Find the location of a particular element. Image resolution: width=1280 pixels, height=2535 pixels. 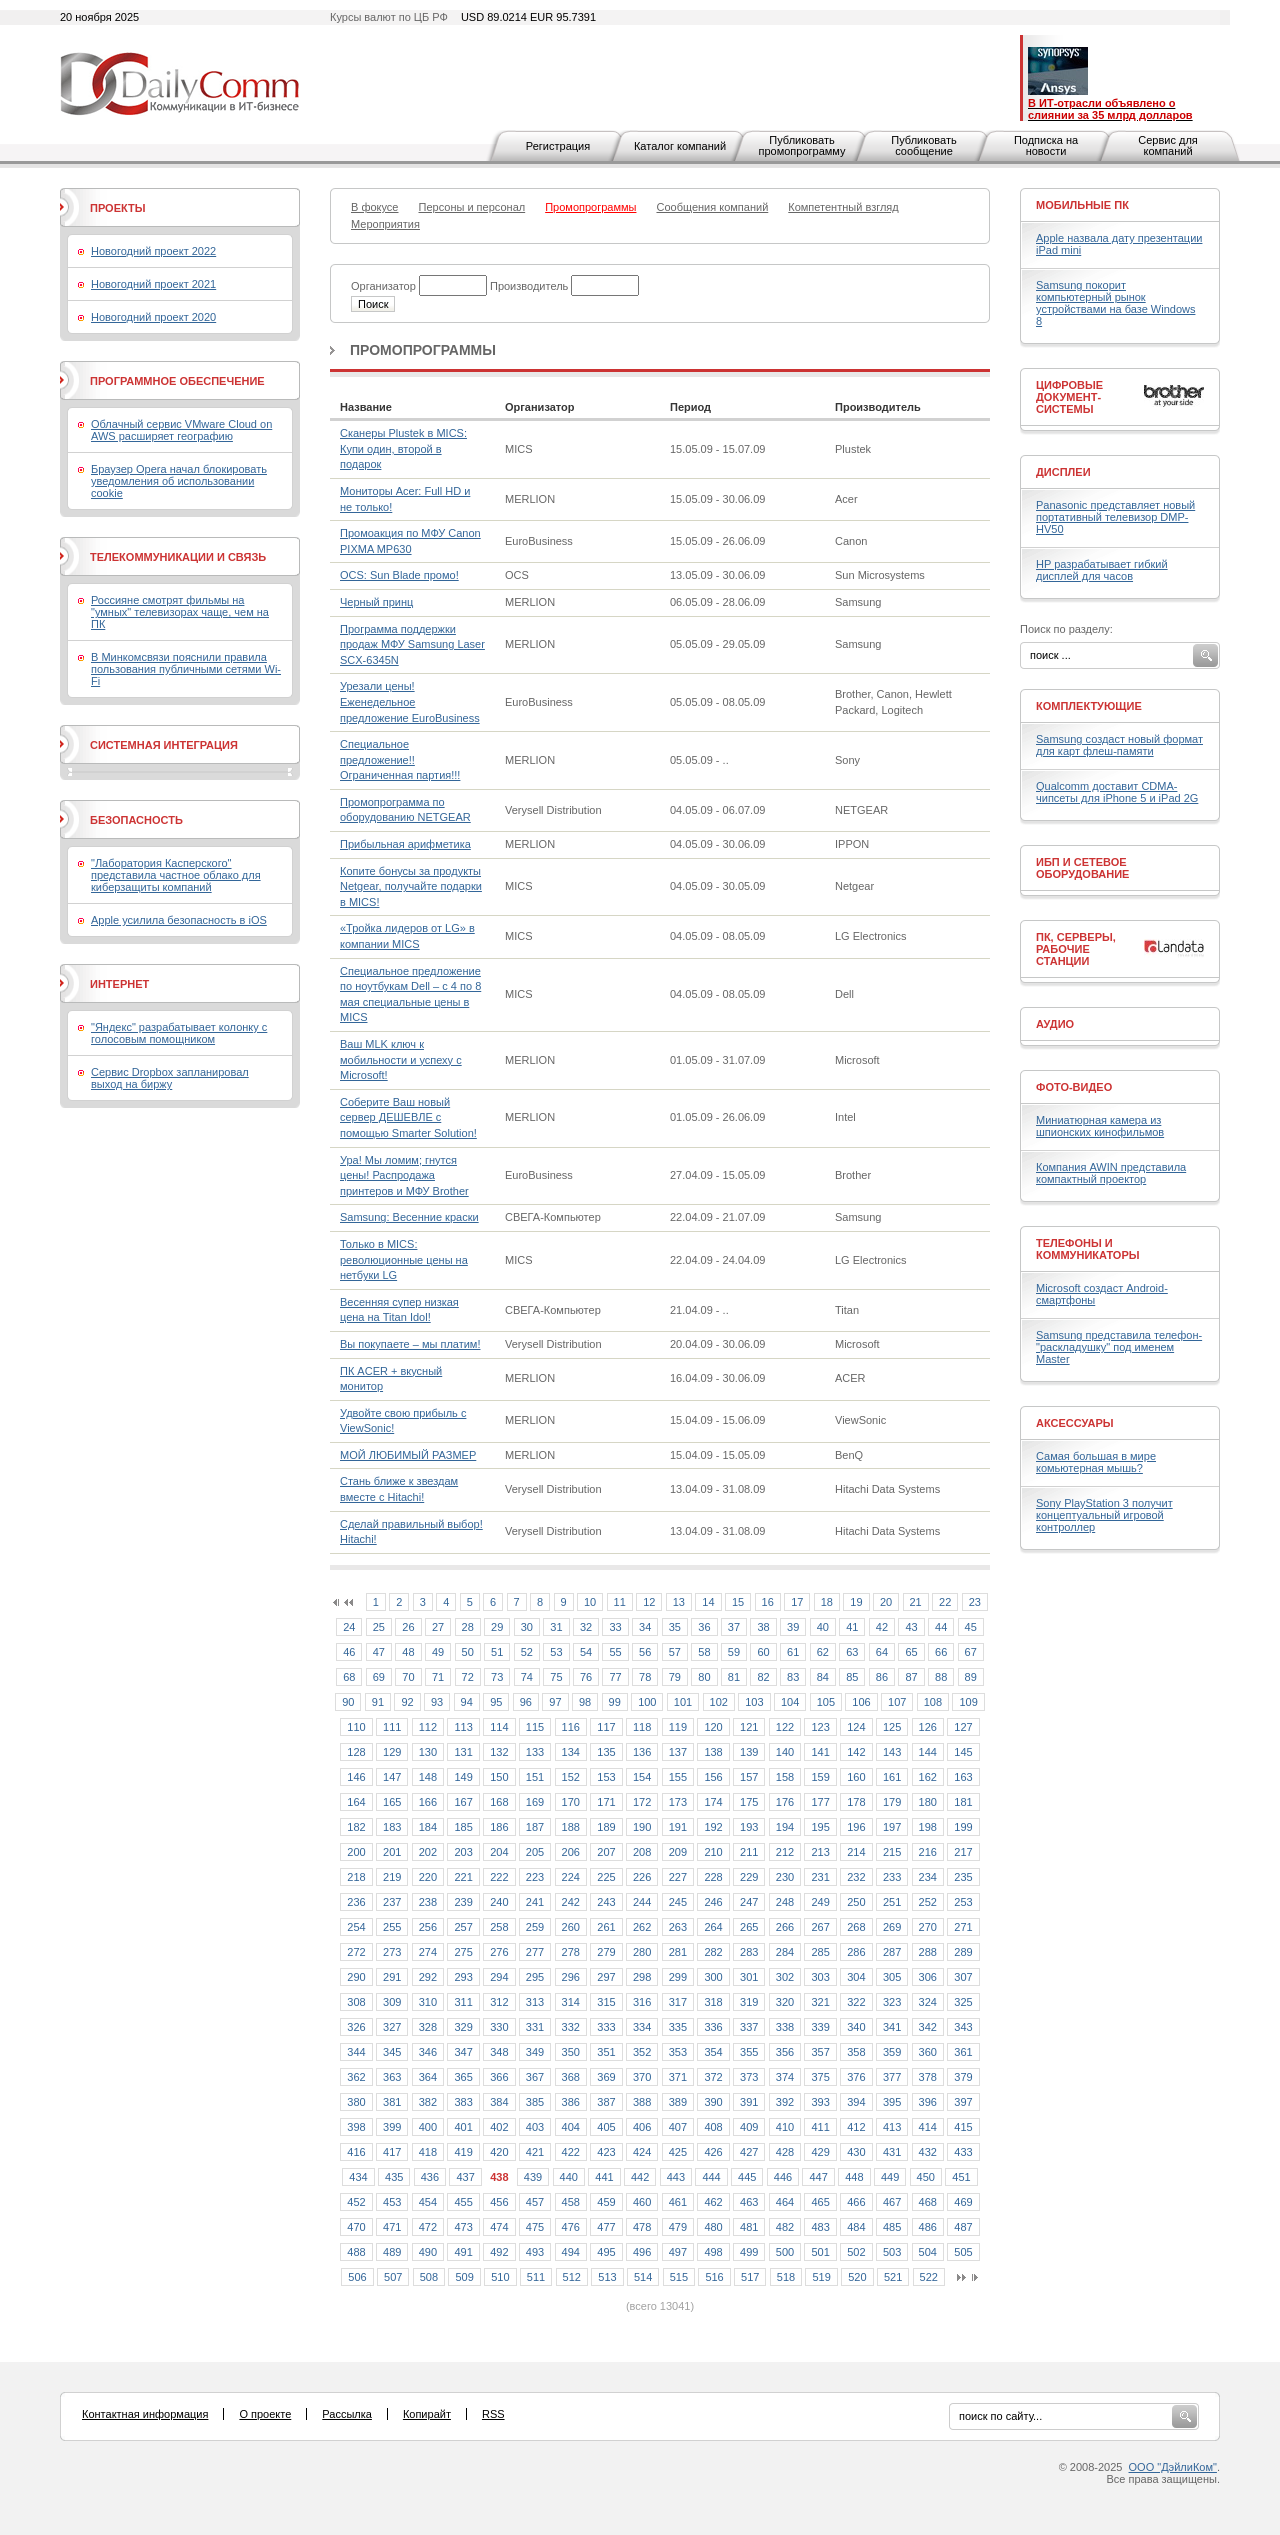

27 is located at coordinates (438, 1627).